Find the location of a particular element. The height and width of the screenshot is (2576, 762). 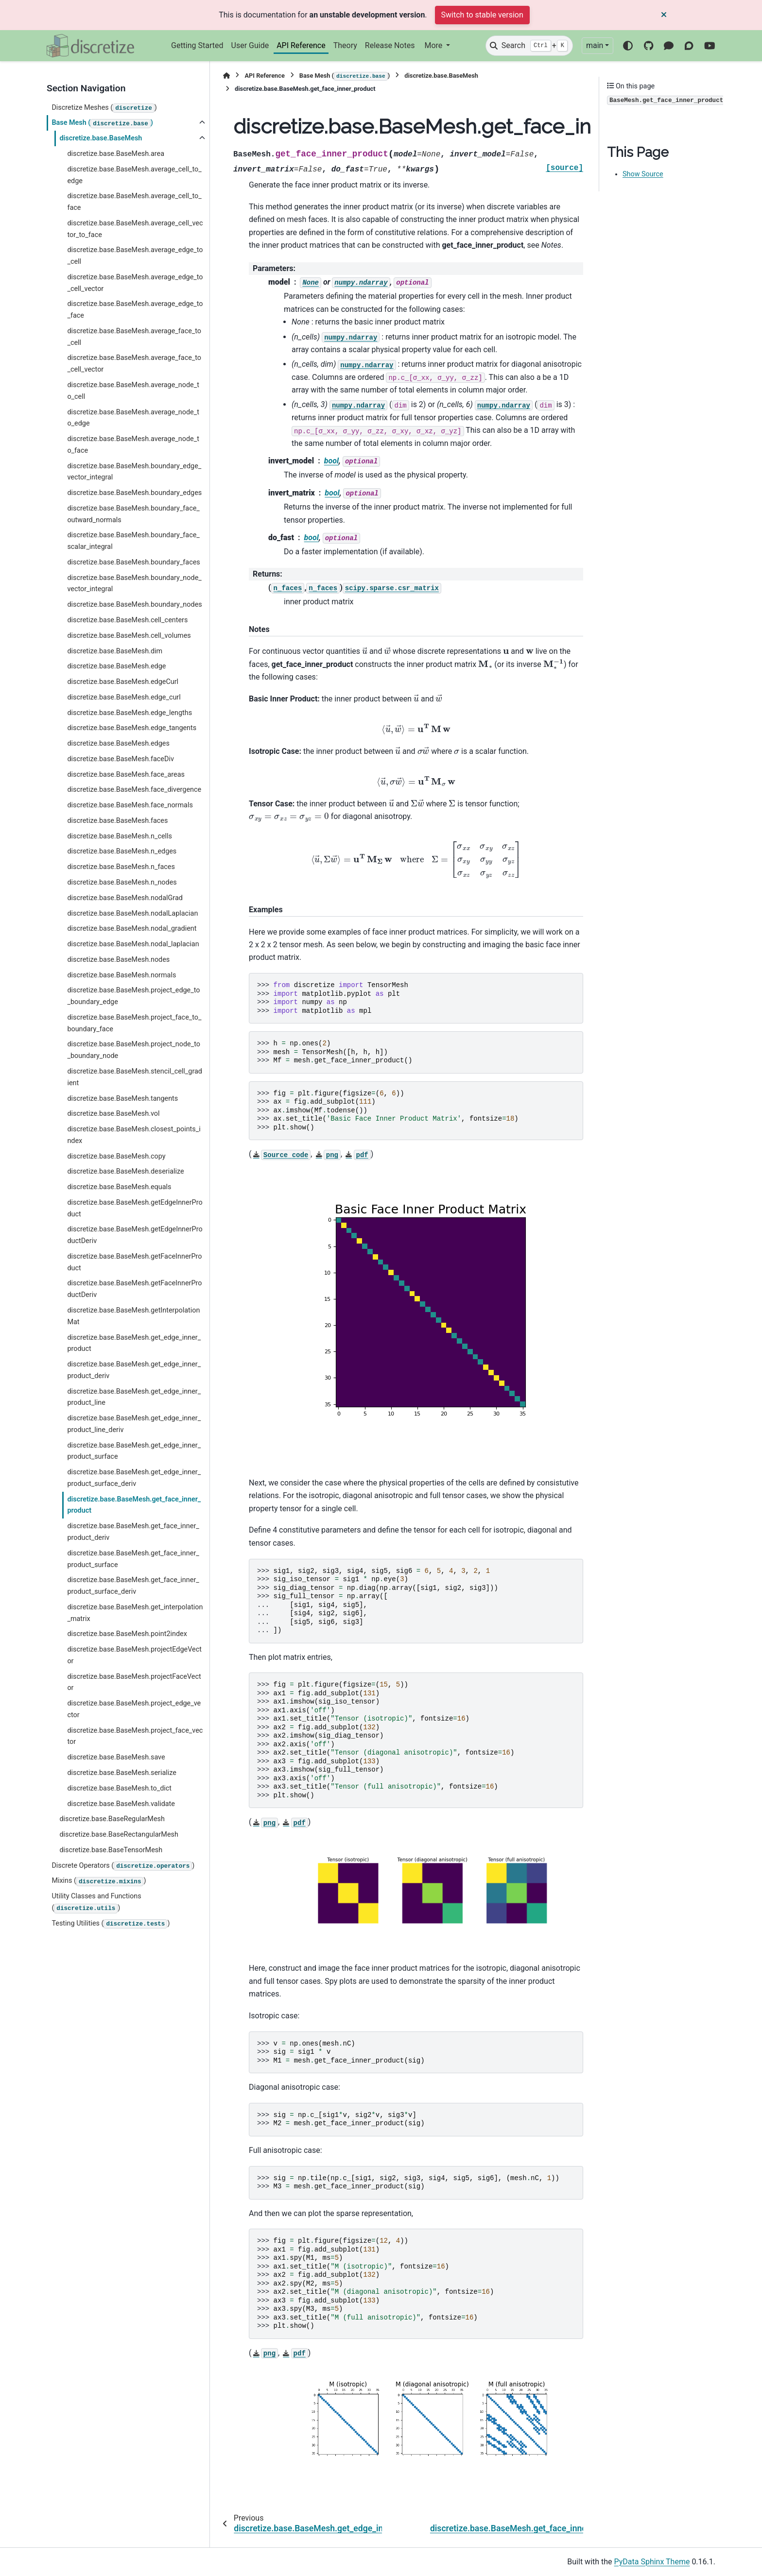

Testing Utilities () is located at coordinates (111, 1924).